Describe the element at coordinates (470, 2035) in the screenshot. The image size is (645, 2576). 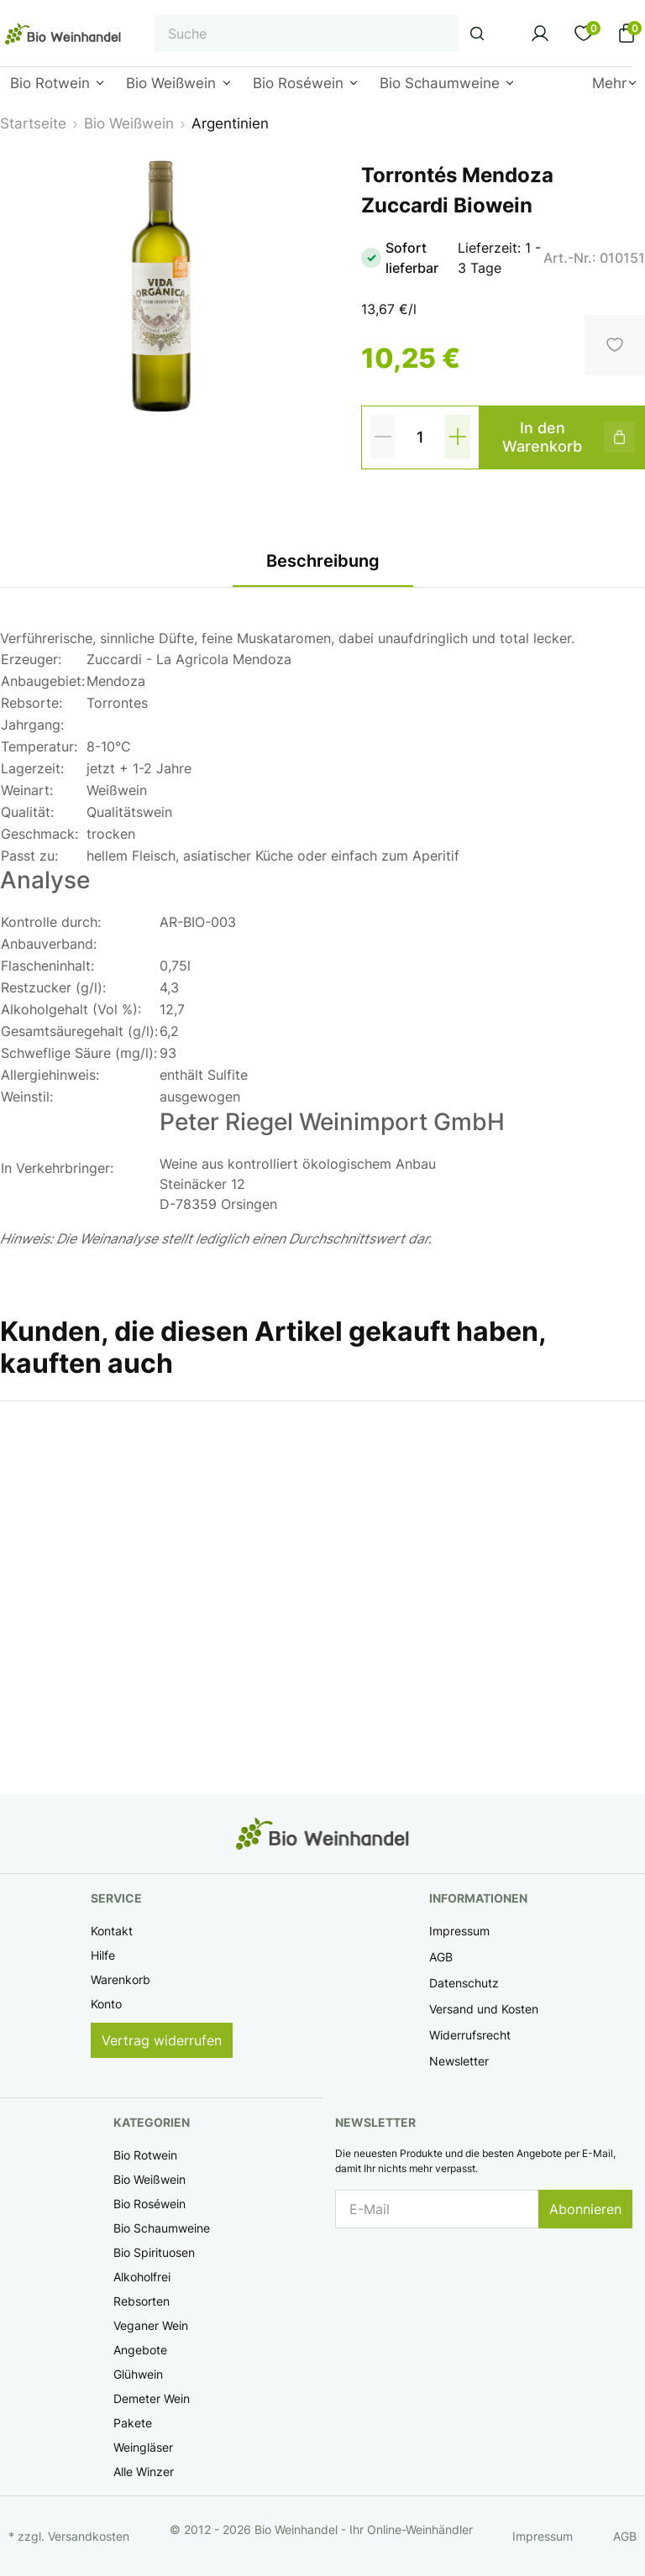
I see `Widerrufsrecht` at that location.